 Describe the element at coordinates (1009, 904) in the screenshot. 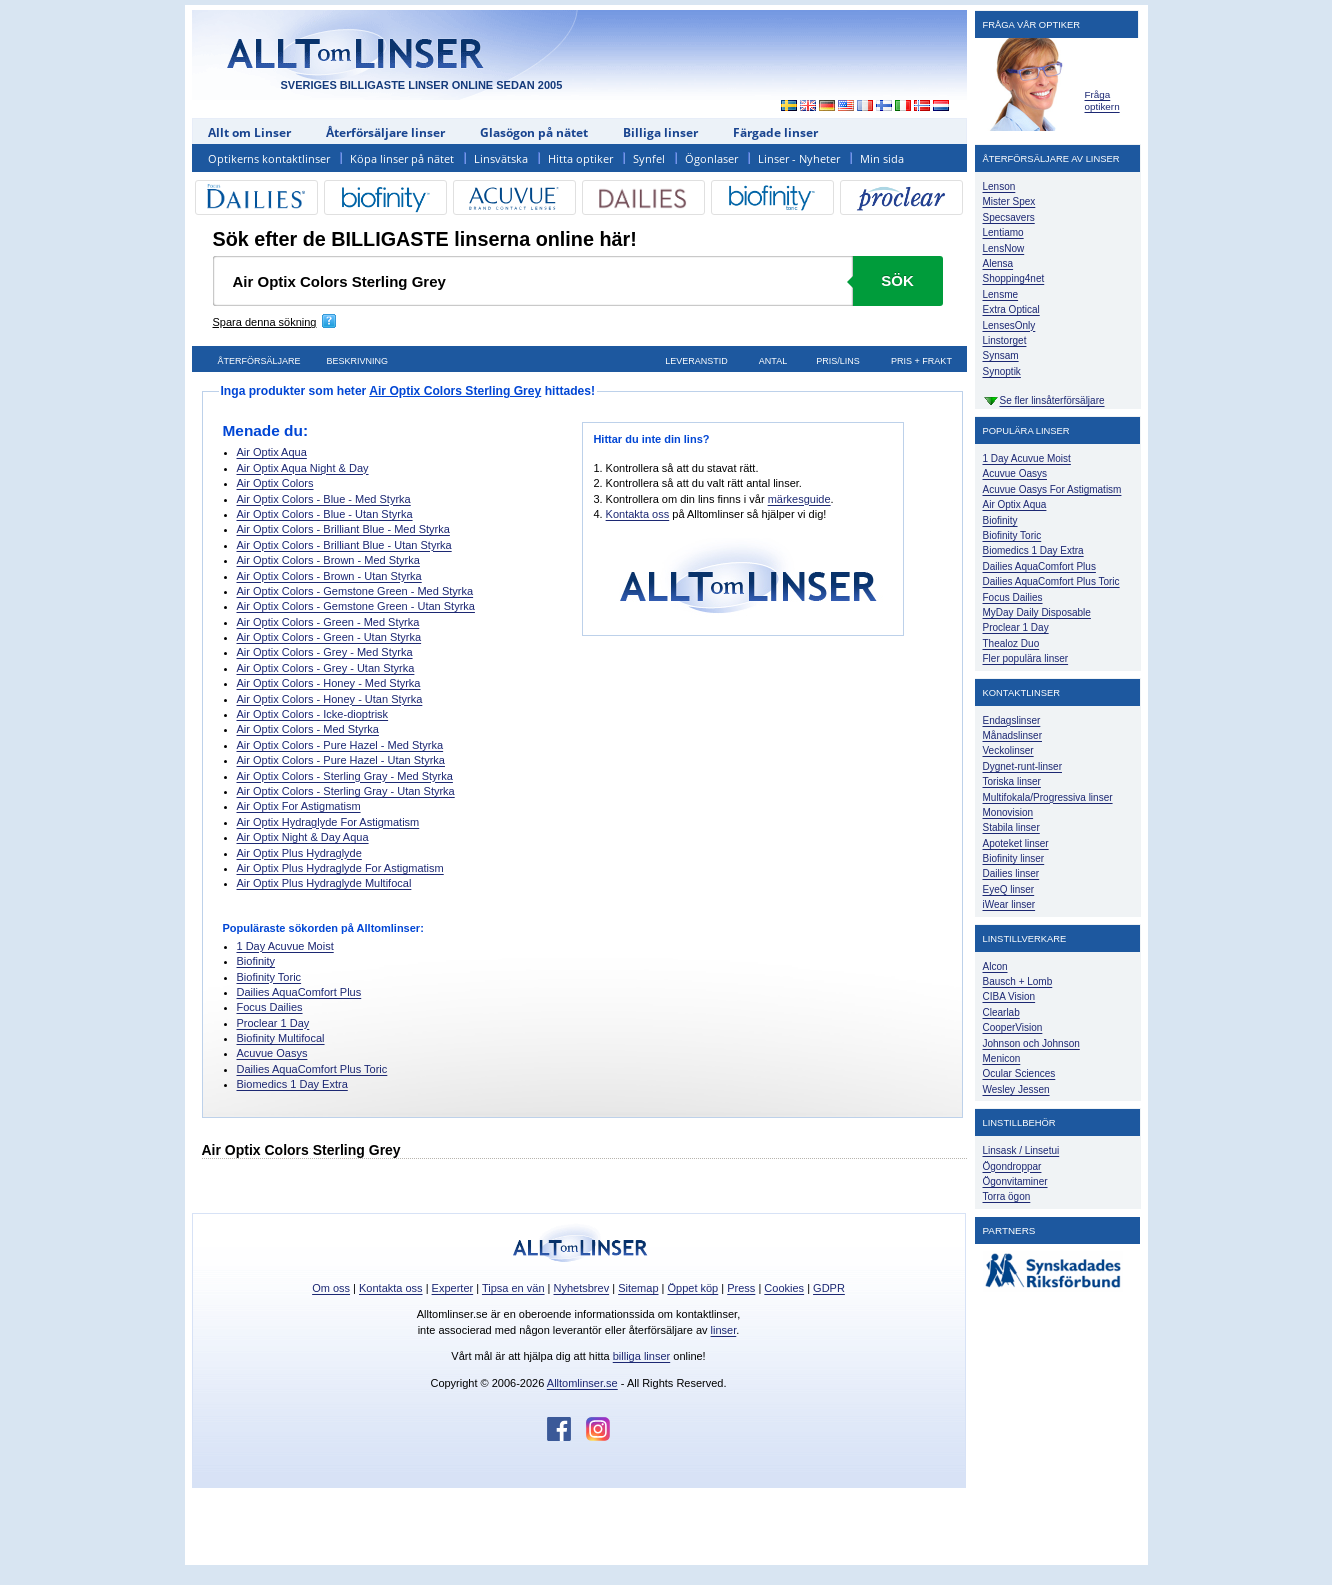

I see `iWear linser` at that location.